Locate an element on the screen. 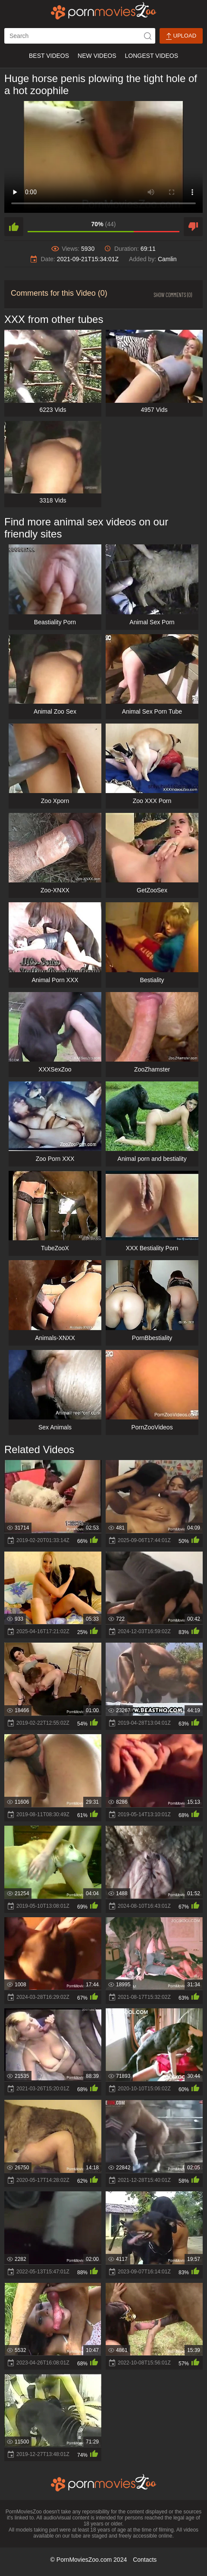  Longest Videos is located at coordinates (151, 55).